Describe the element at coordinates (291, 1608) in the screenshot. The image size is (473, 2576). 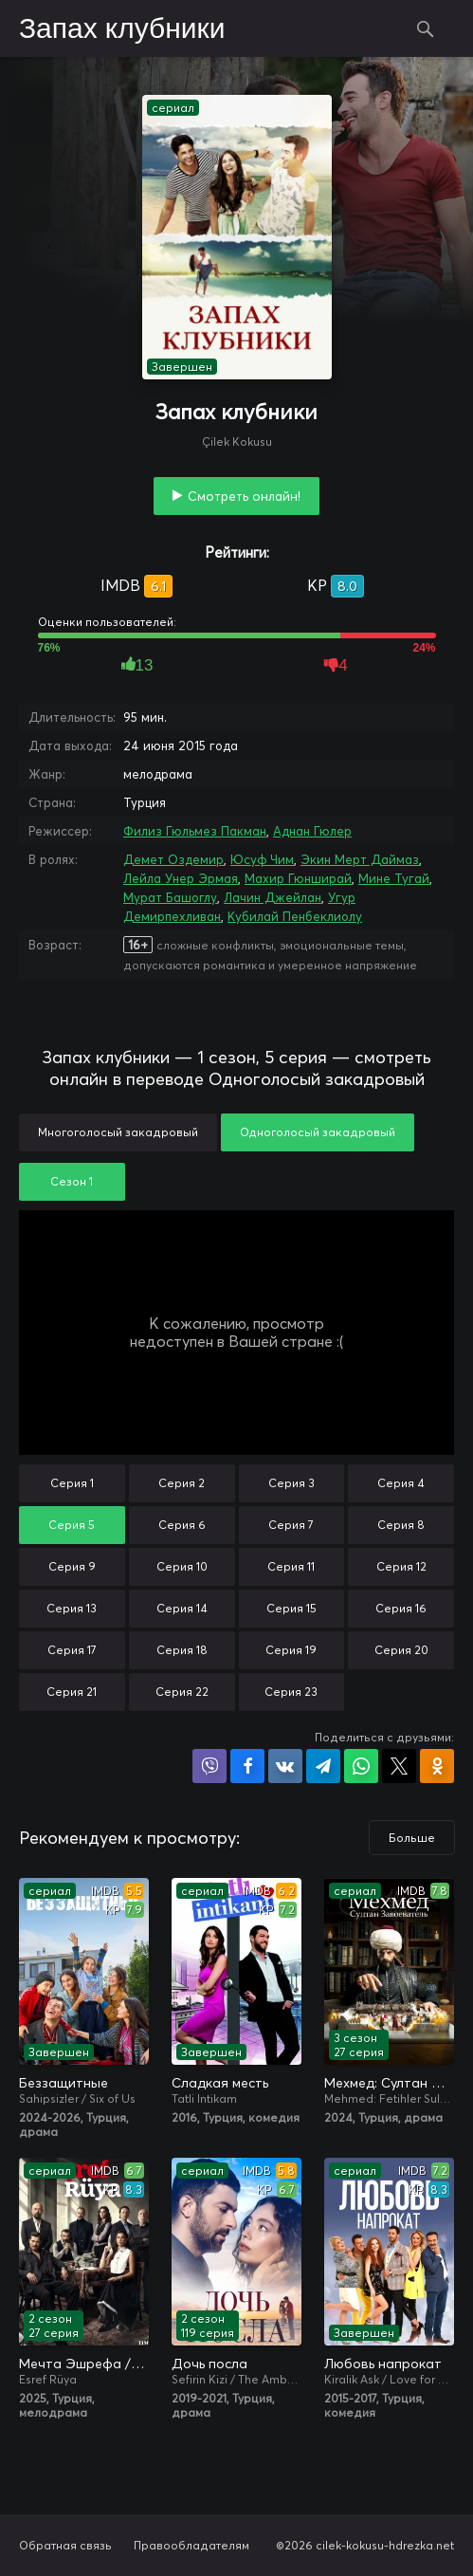
I see `Серия 15` at that location.